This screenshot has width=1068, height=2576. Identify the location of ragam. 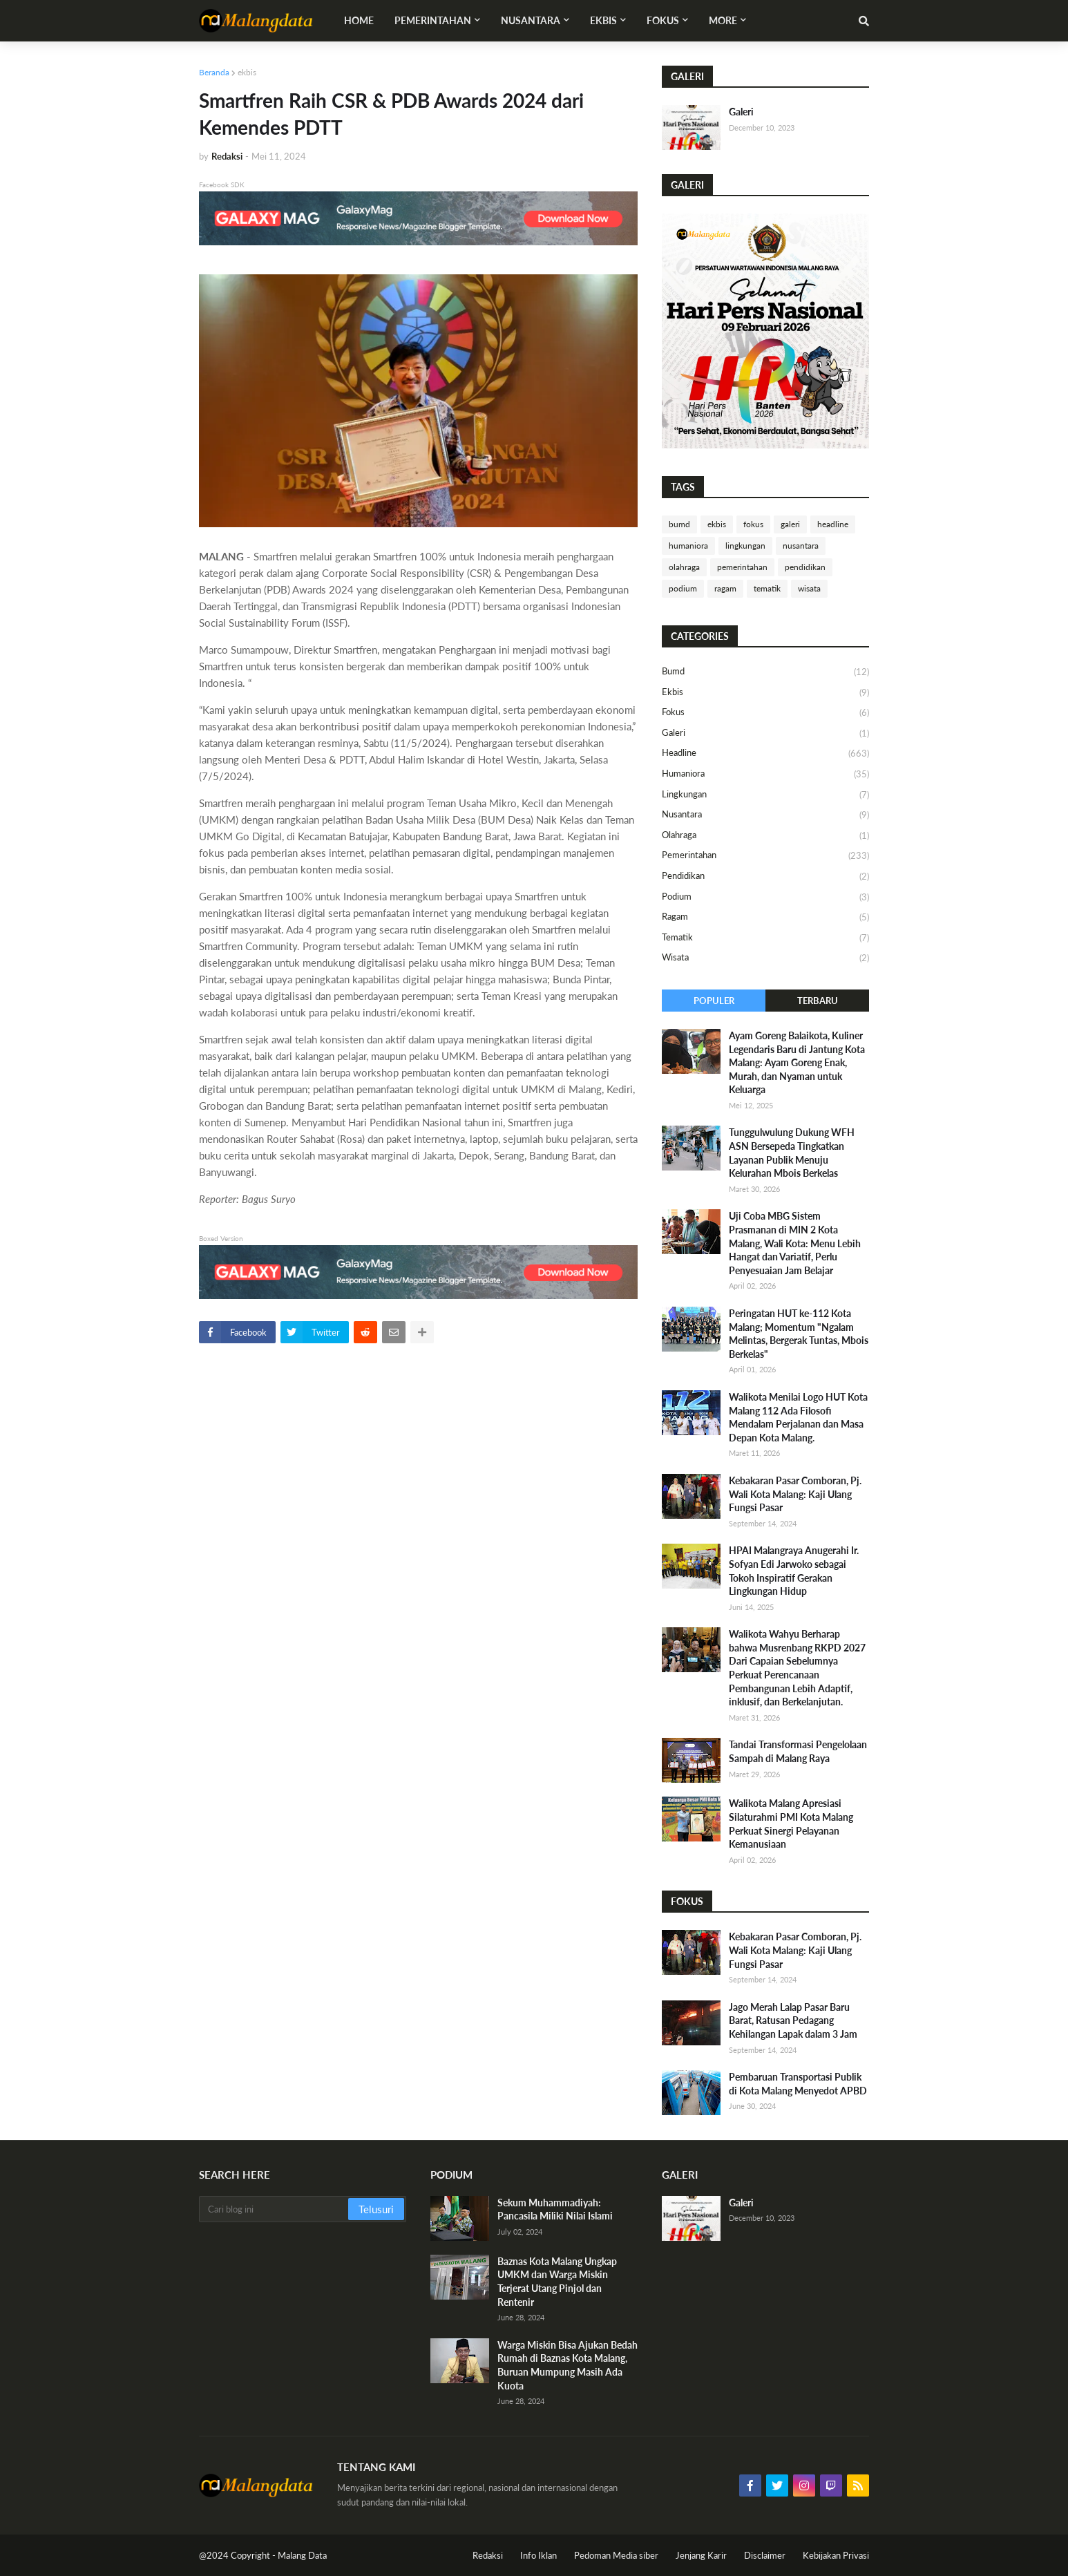
(725, 588).